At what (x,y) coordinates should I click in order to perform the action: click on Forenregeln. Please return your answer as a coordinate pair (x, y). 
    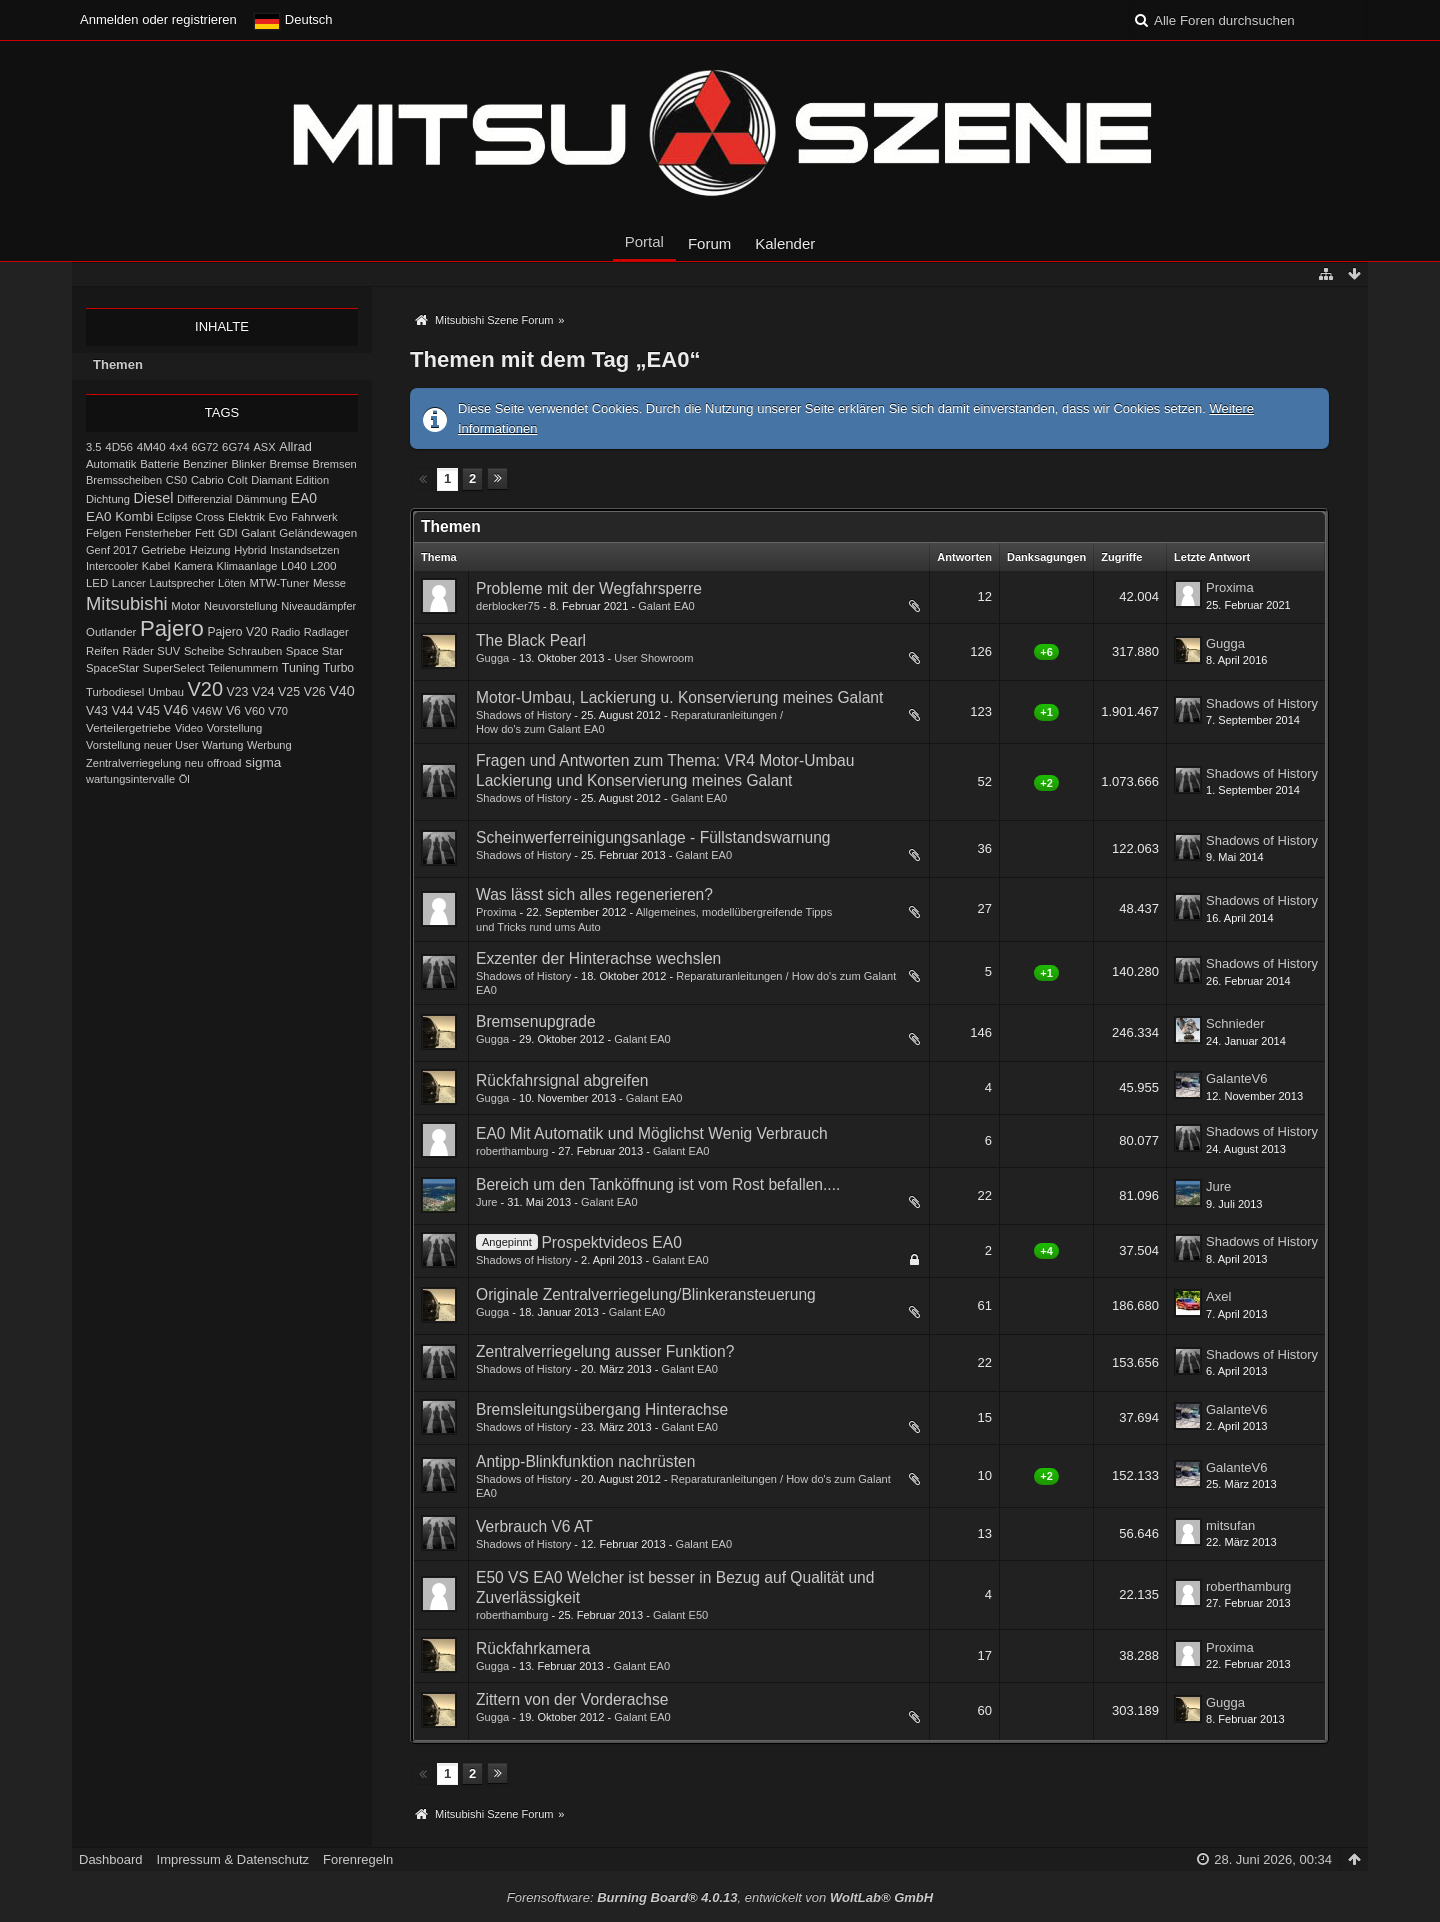
    Looking at the image, I should click on (358, 1859).